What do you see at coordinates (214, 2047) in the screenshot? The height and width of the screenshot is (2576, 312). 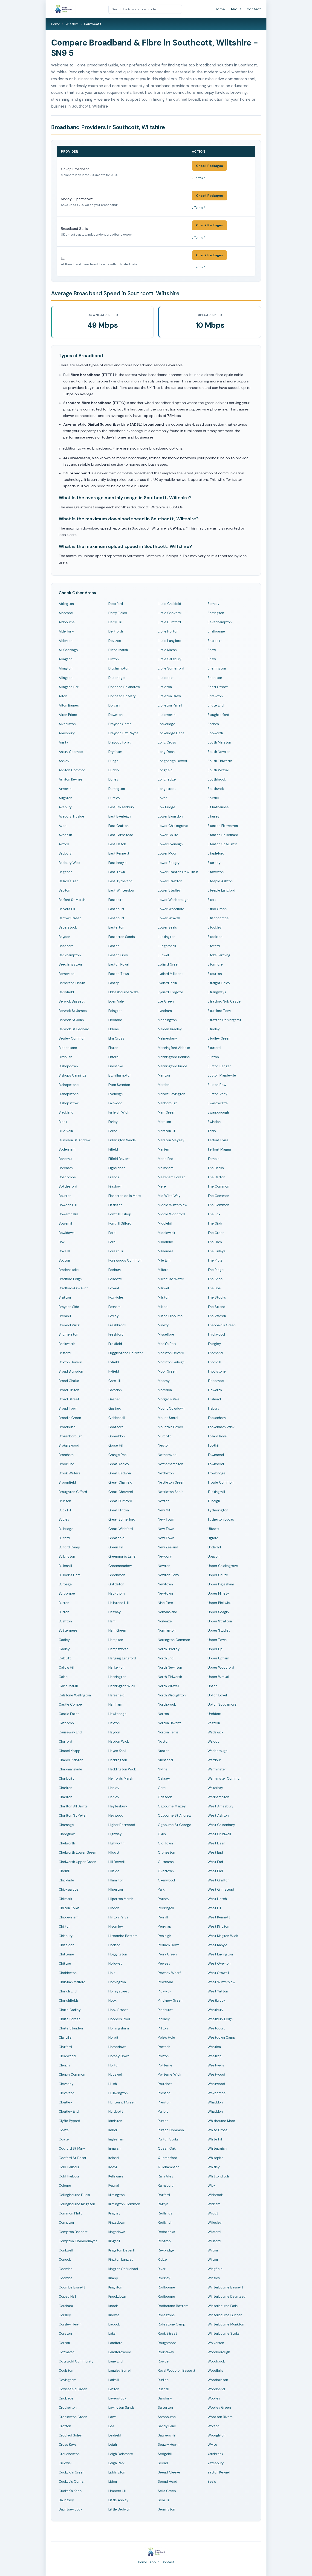 I see `Westlea` at bounding box center [214, 2047].